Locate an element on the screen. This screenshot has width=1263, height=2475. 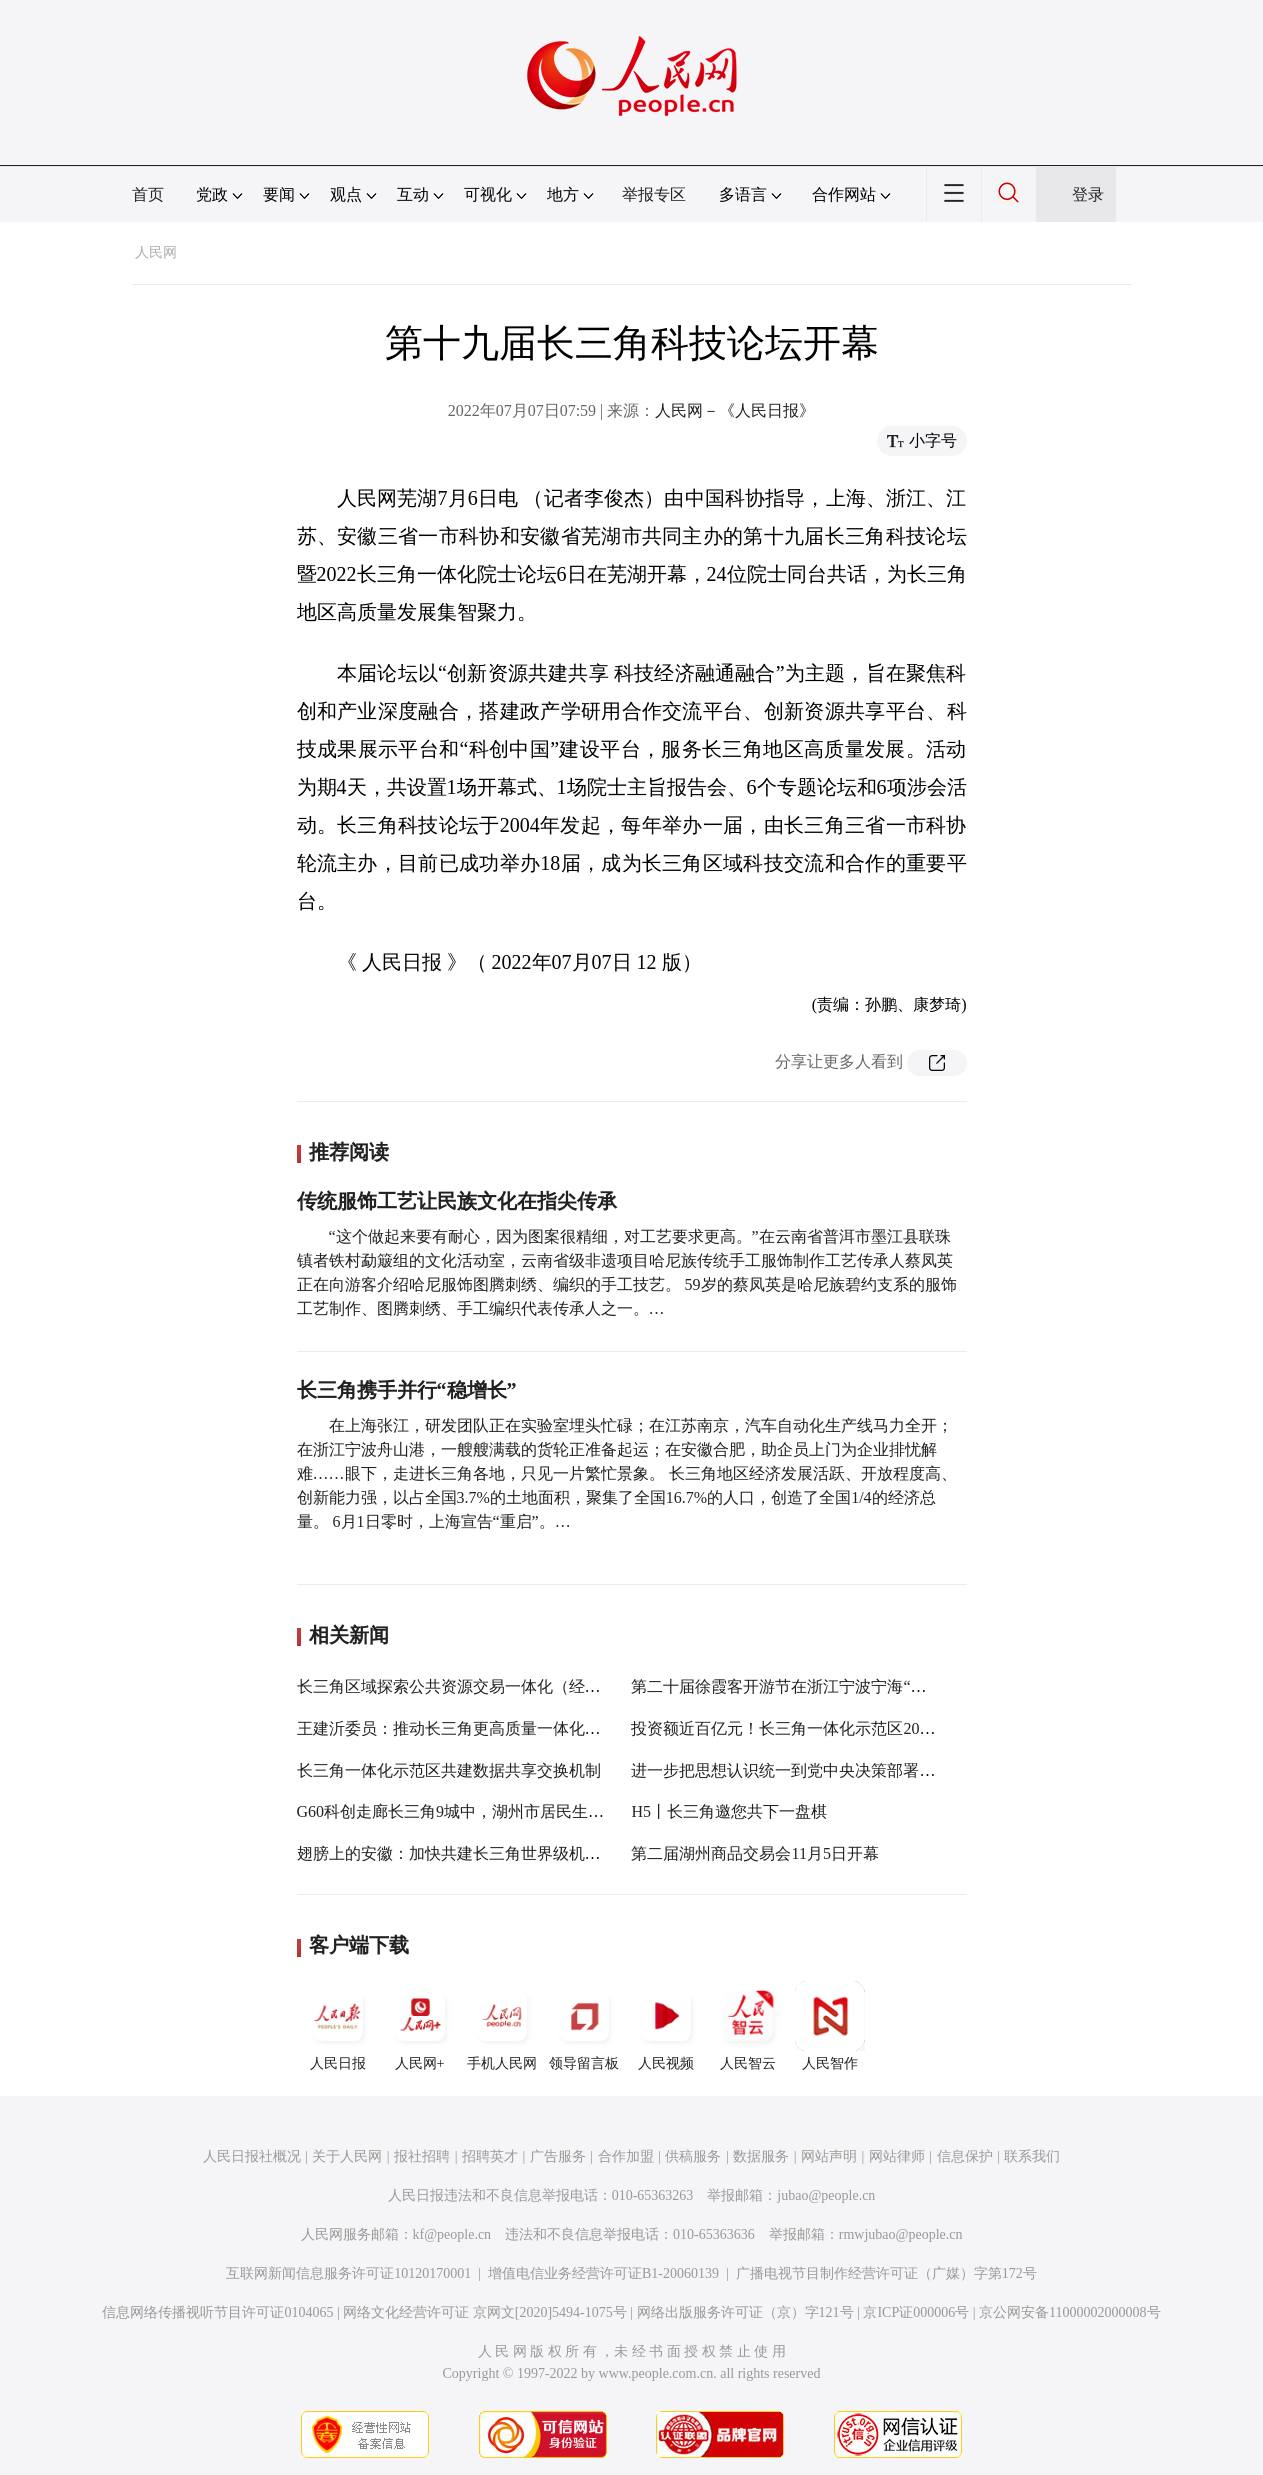
人民视频 is located at coordinates (666, 2026).